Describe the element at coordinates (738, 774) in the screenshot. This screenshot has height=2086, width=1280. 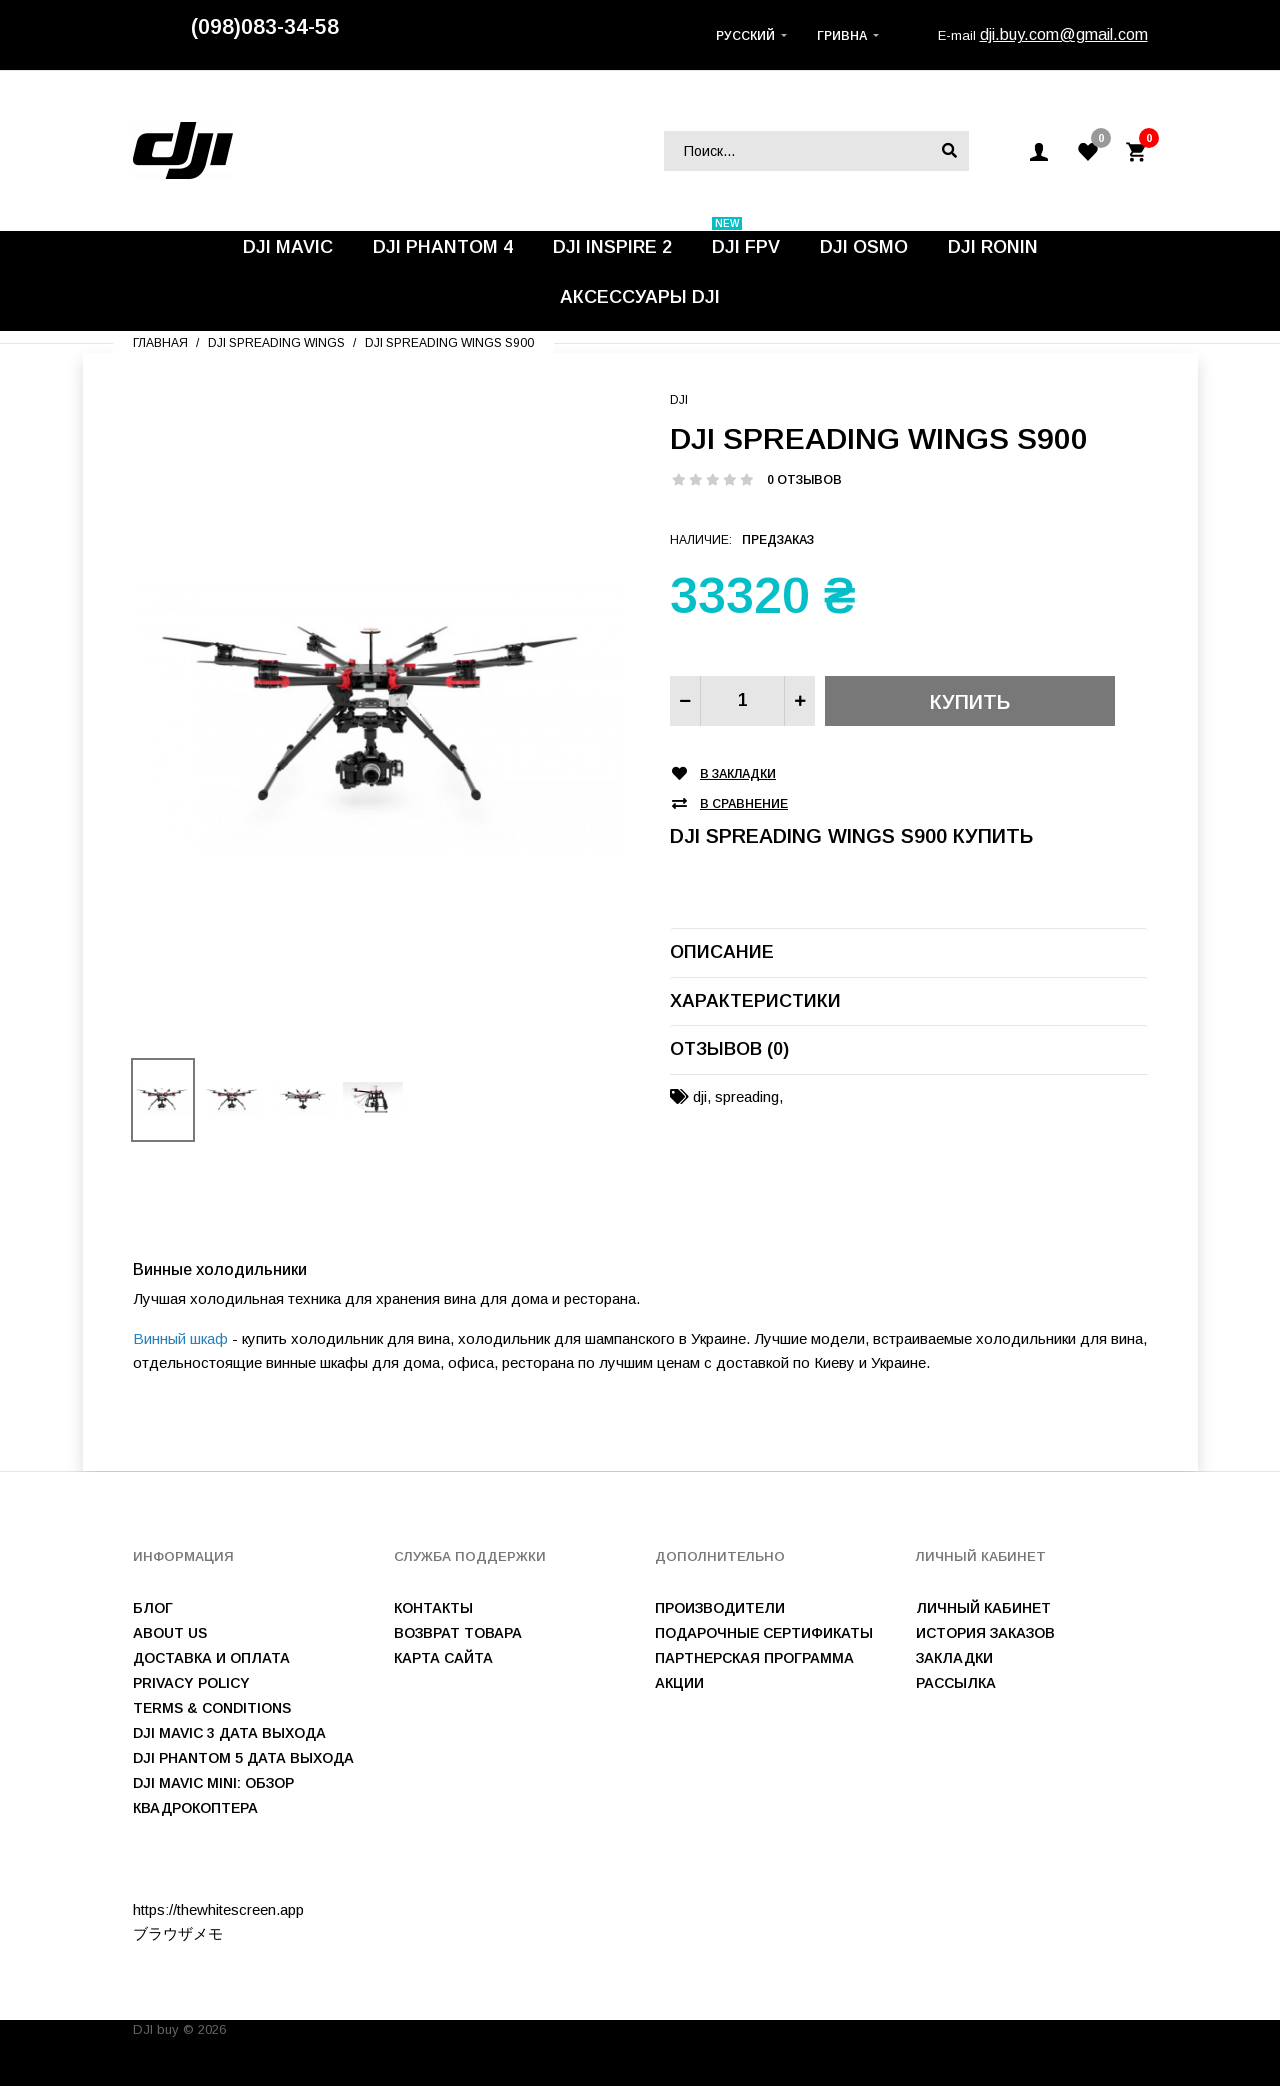
I see `В закладки` at that location.